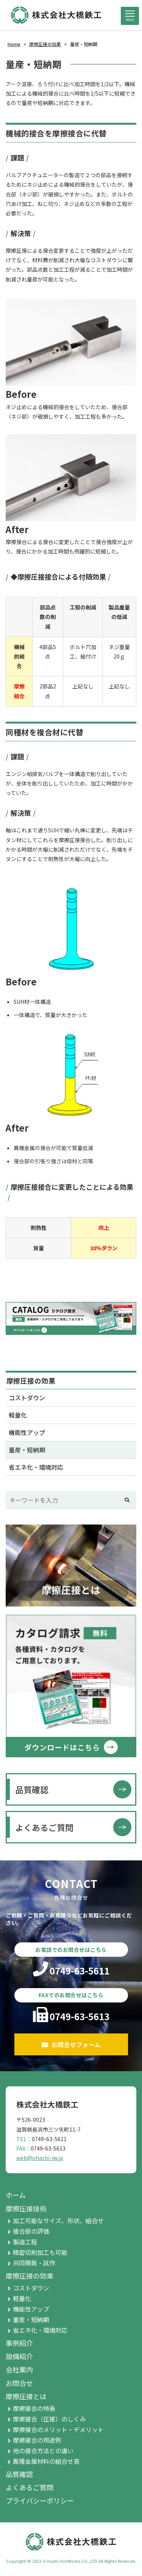 The width and height of the screenshot is (142, 2576). What do you see at coordinates (31, 1380) in the screenshot?
I see `摩擦圧接の効果` at bounding box center [31, 1380].